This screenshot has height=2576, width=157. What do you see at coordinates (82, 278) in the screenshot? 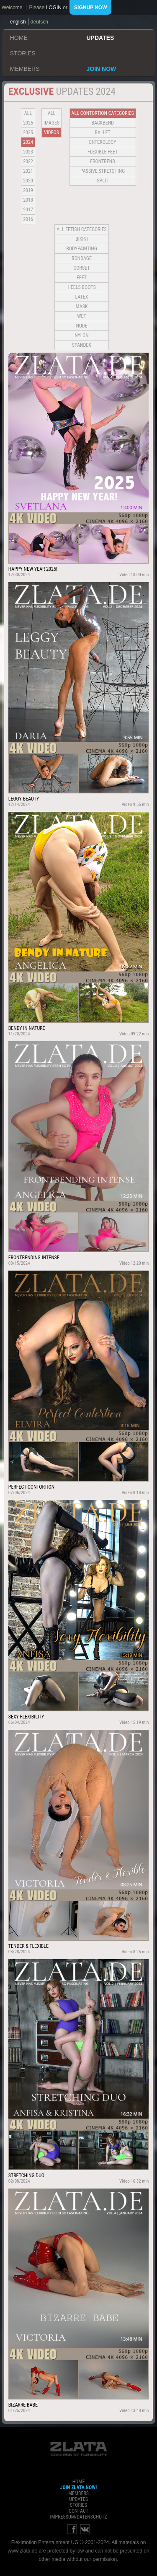
I see `Feet` at bounding box center [82, 278].